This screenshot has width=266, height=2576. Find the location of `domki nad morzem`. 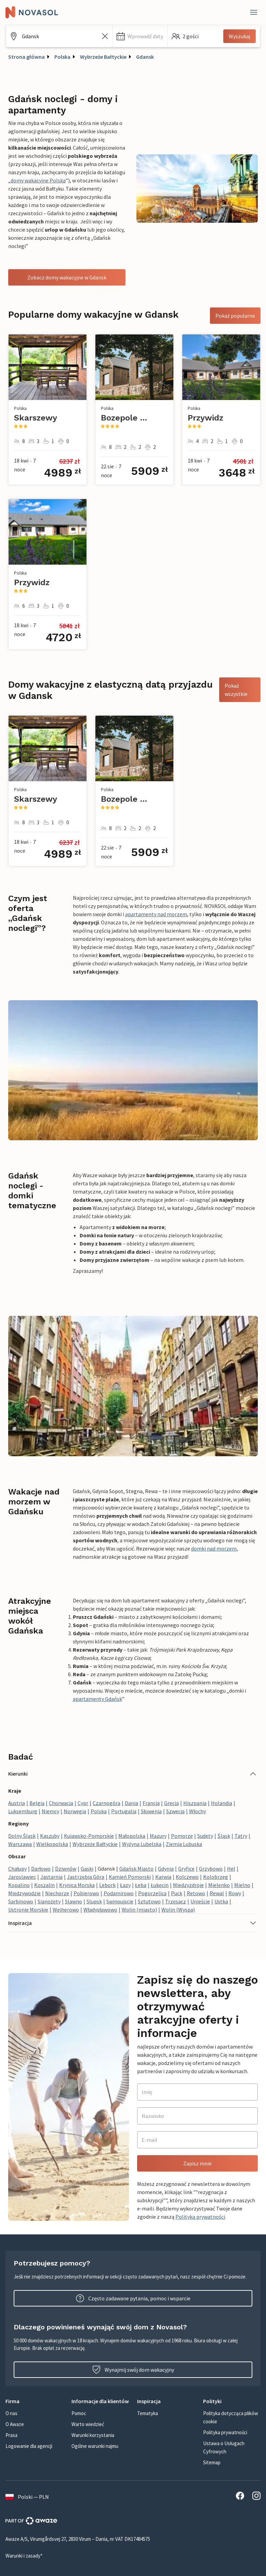

domki nad morzem is located at coordinates (214, 1548).